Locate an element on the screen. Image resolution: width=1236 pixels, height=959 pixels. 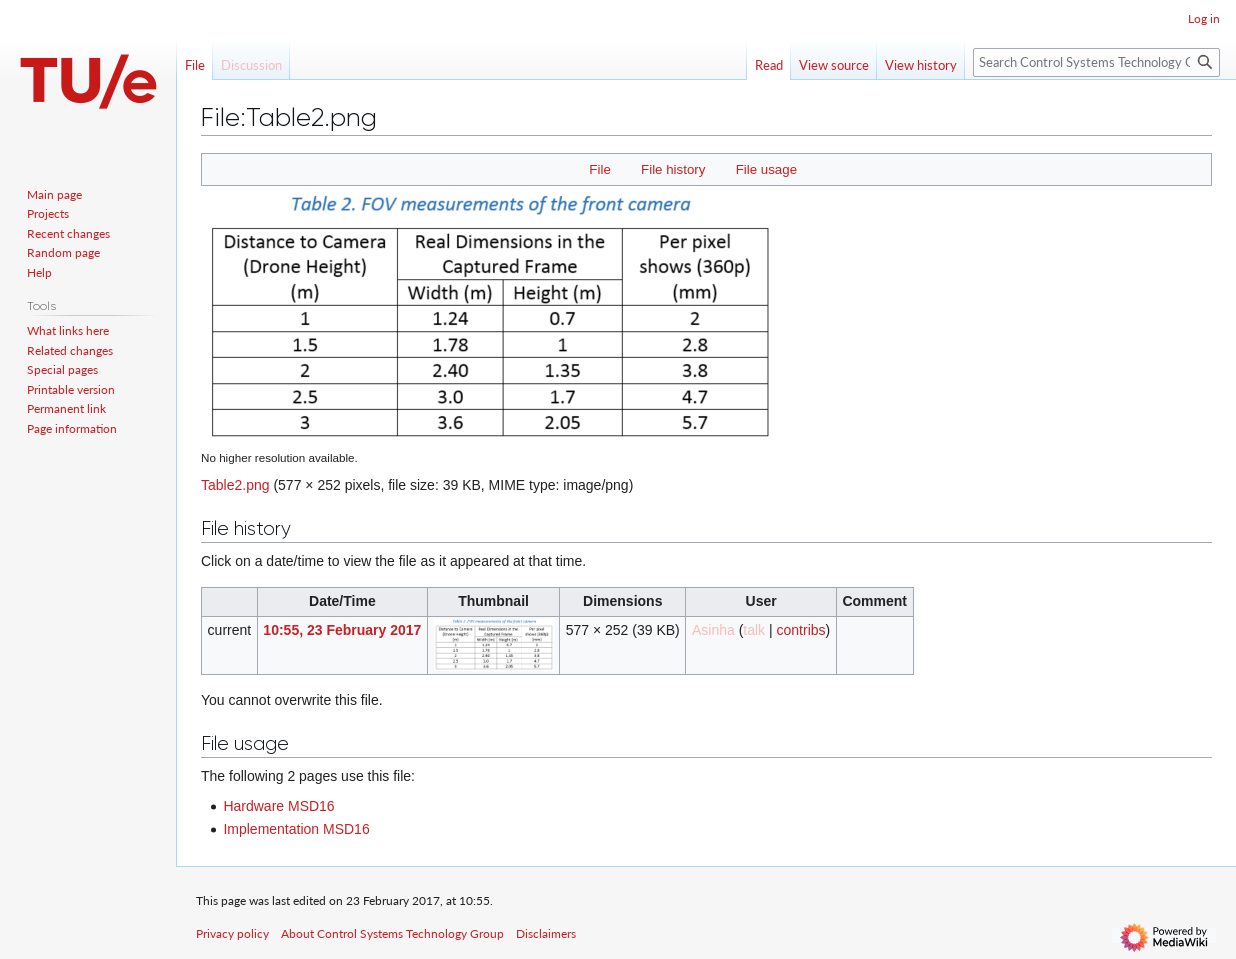
contribs is located at coordinates (801, 630).